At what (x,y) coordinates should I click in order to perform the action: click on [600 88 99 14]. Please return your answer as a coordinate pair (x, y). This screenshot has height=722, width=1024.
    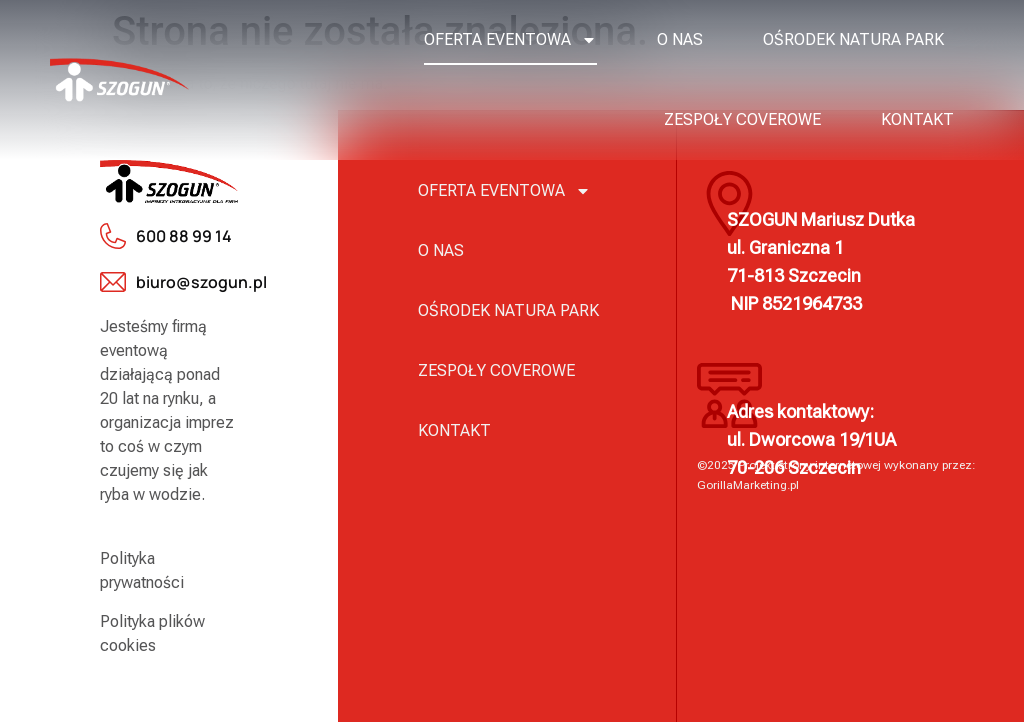
    Looking at the image, I should click on (113, 236).